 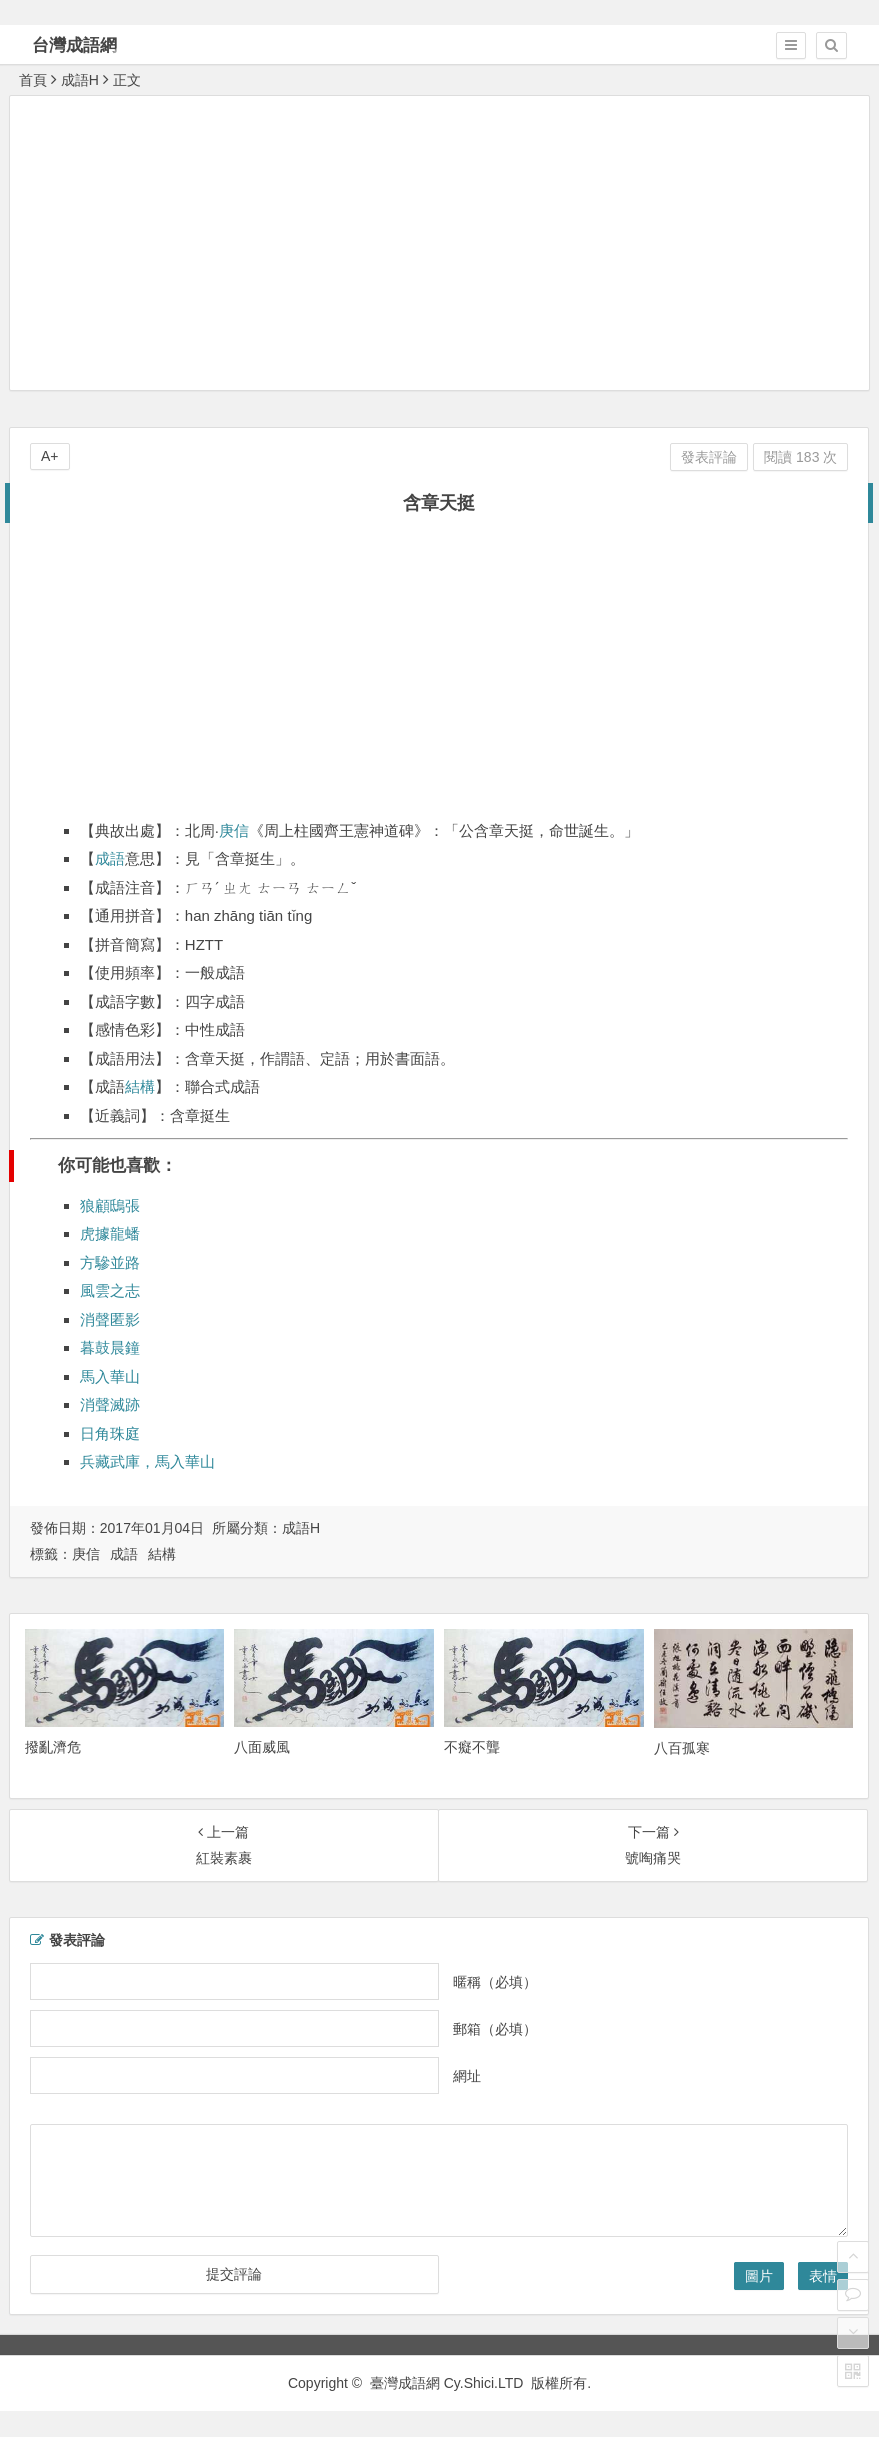 I want to click on 方驂並路, so click(x=110, y=1262).